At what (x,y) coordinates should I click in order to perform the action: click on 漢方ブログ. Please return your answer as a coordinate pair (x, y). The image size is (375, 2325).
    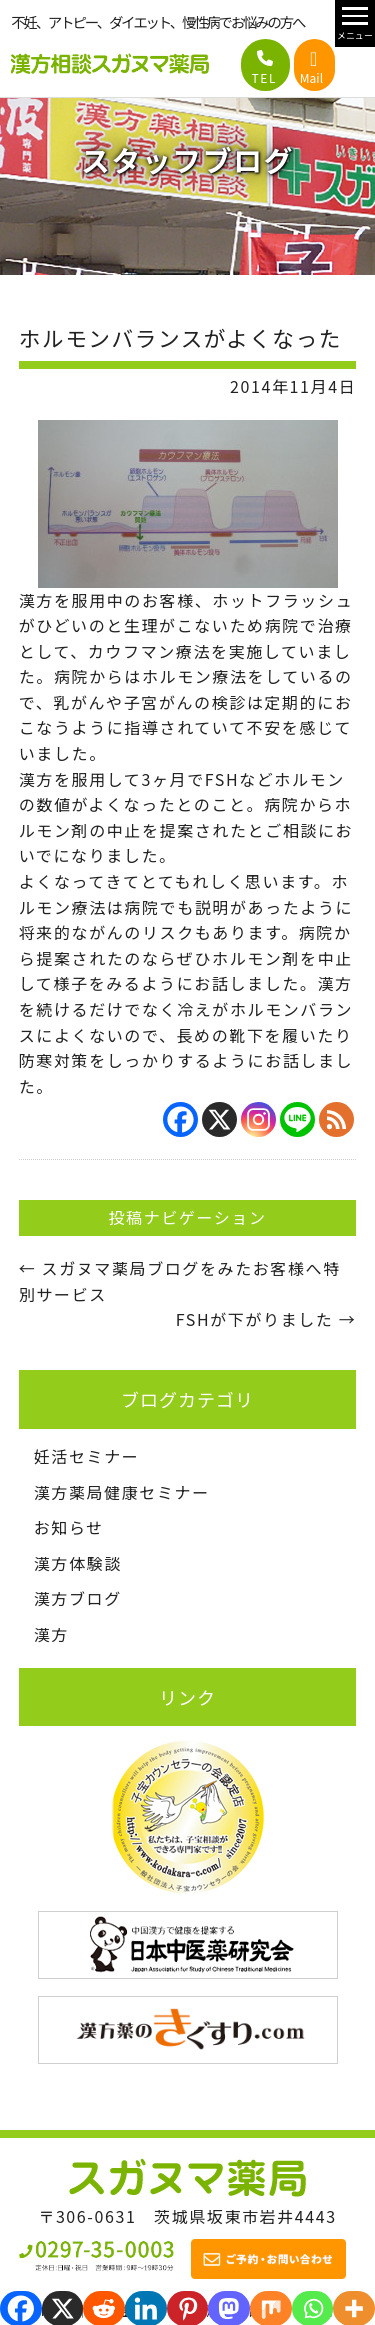
    Looking at the image, I should click on (78, 1598).